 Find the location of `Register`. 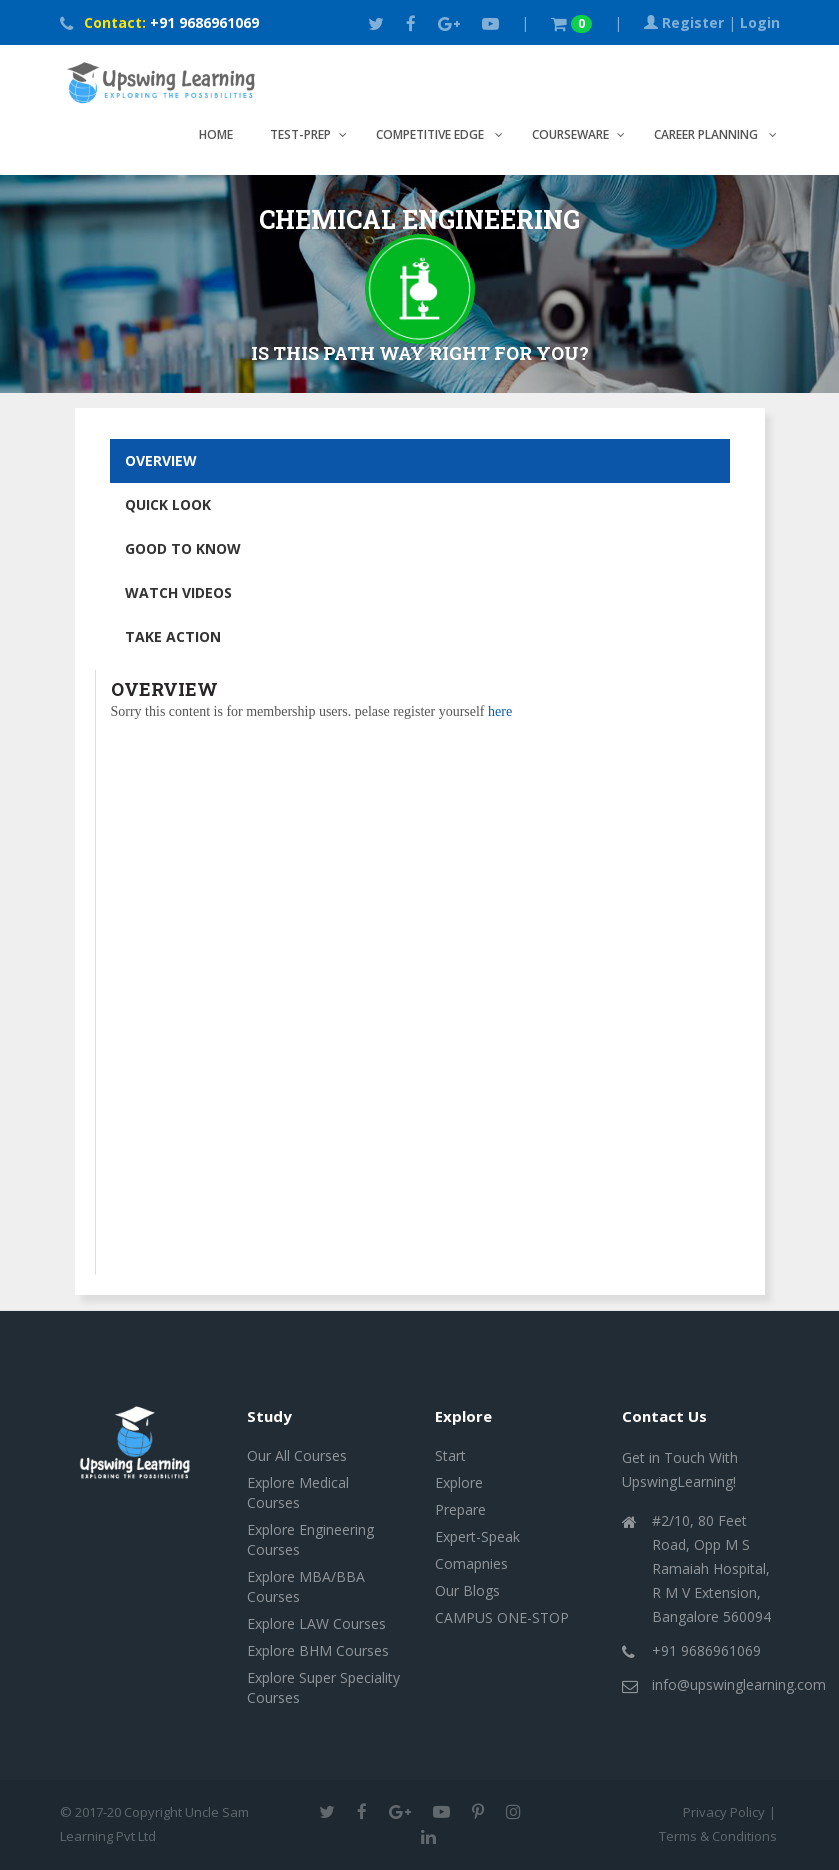

Register is located at coordinates (693, 22).